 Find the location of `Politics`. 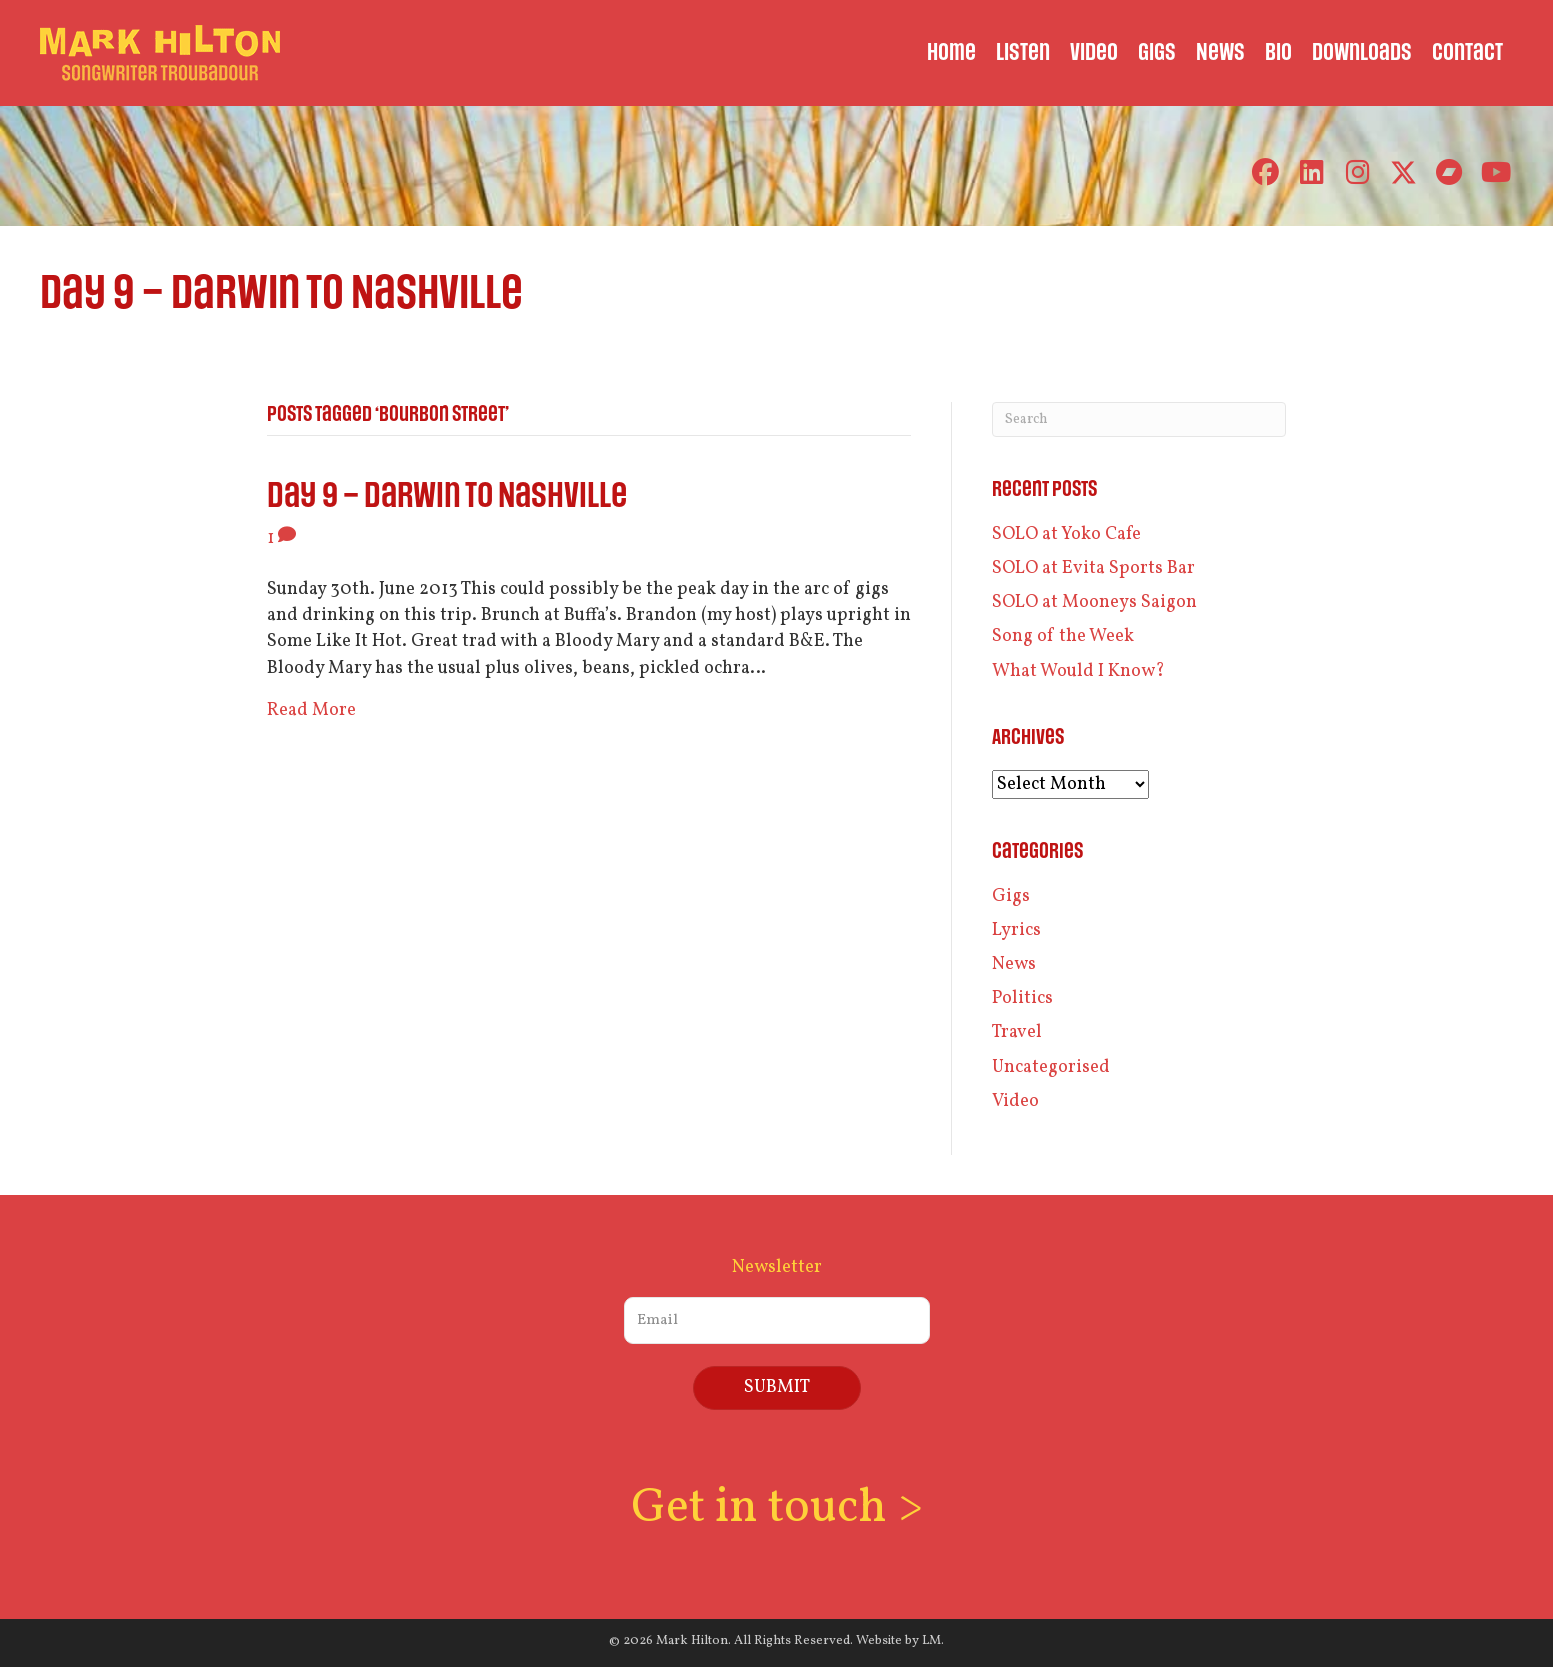

Politics is located at coordinates (1022, 998).